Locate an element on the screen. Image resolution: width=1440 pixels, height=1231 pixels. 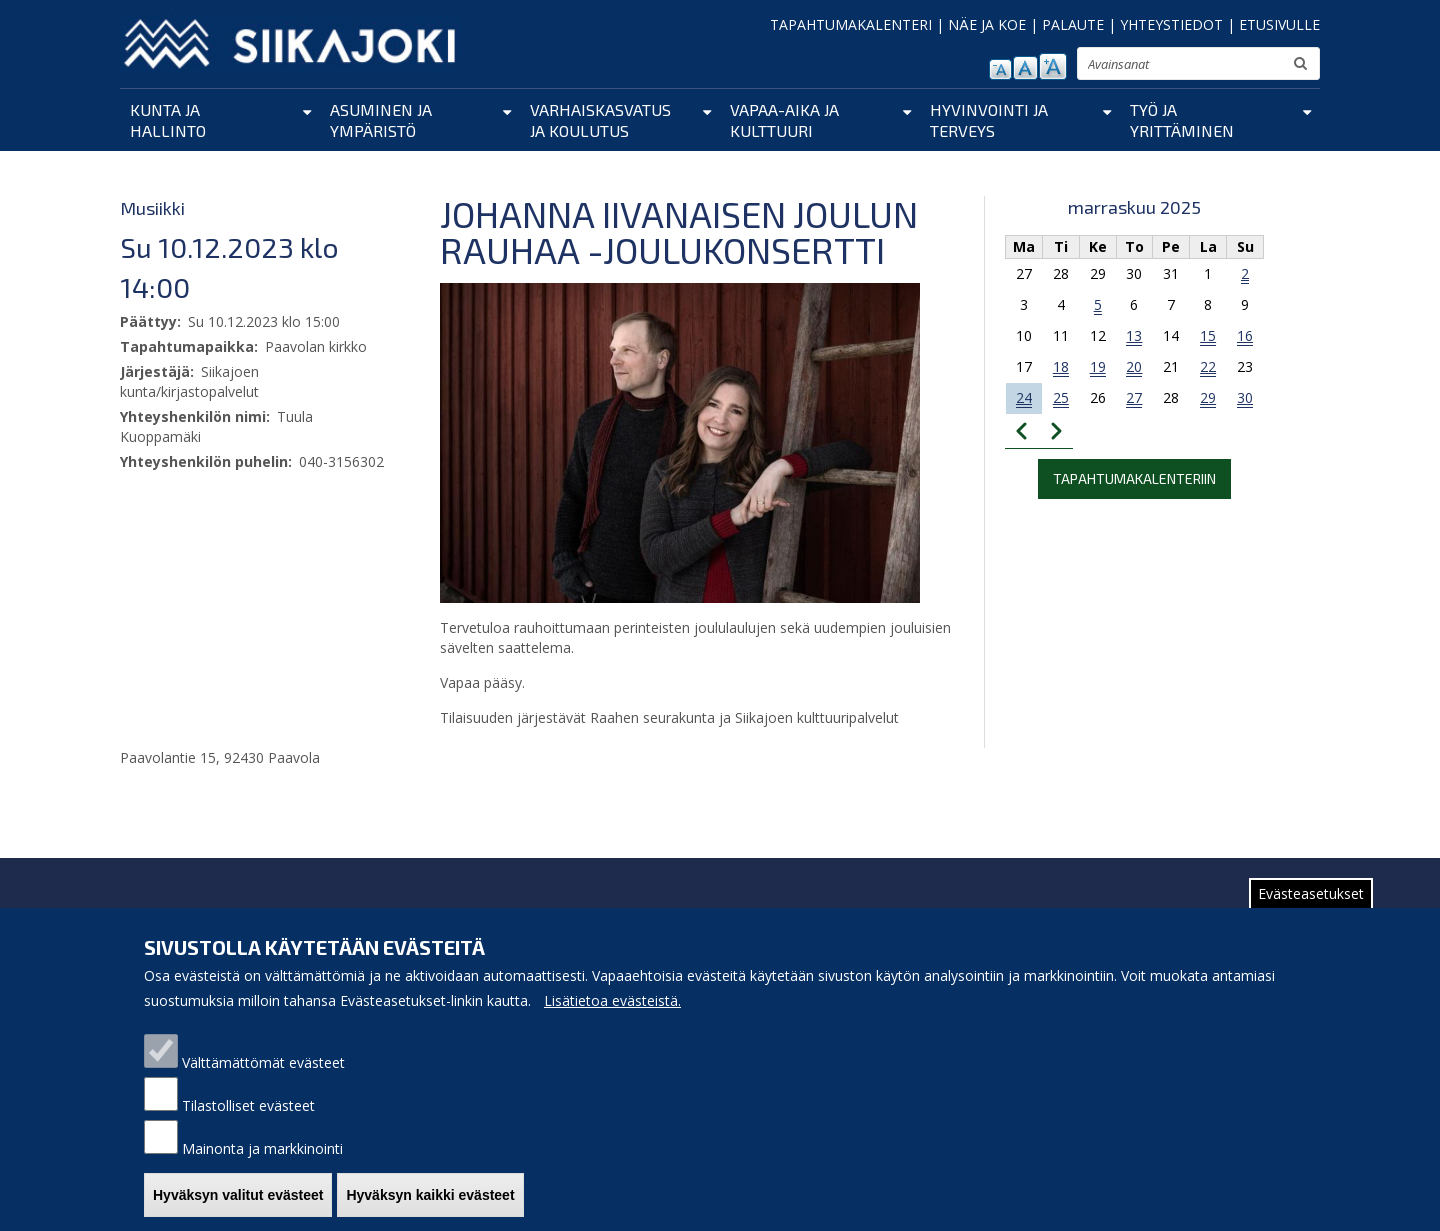
22 is located at coordinates (1208, 366).